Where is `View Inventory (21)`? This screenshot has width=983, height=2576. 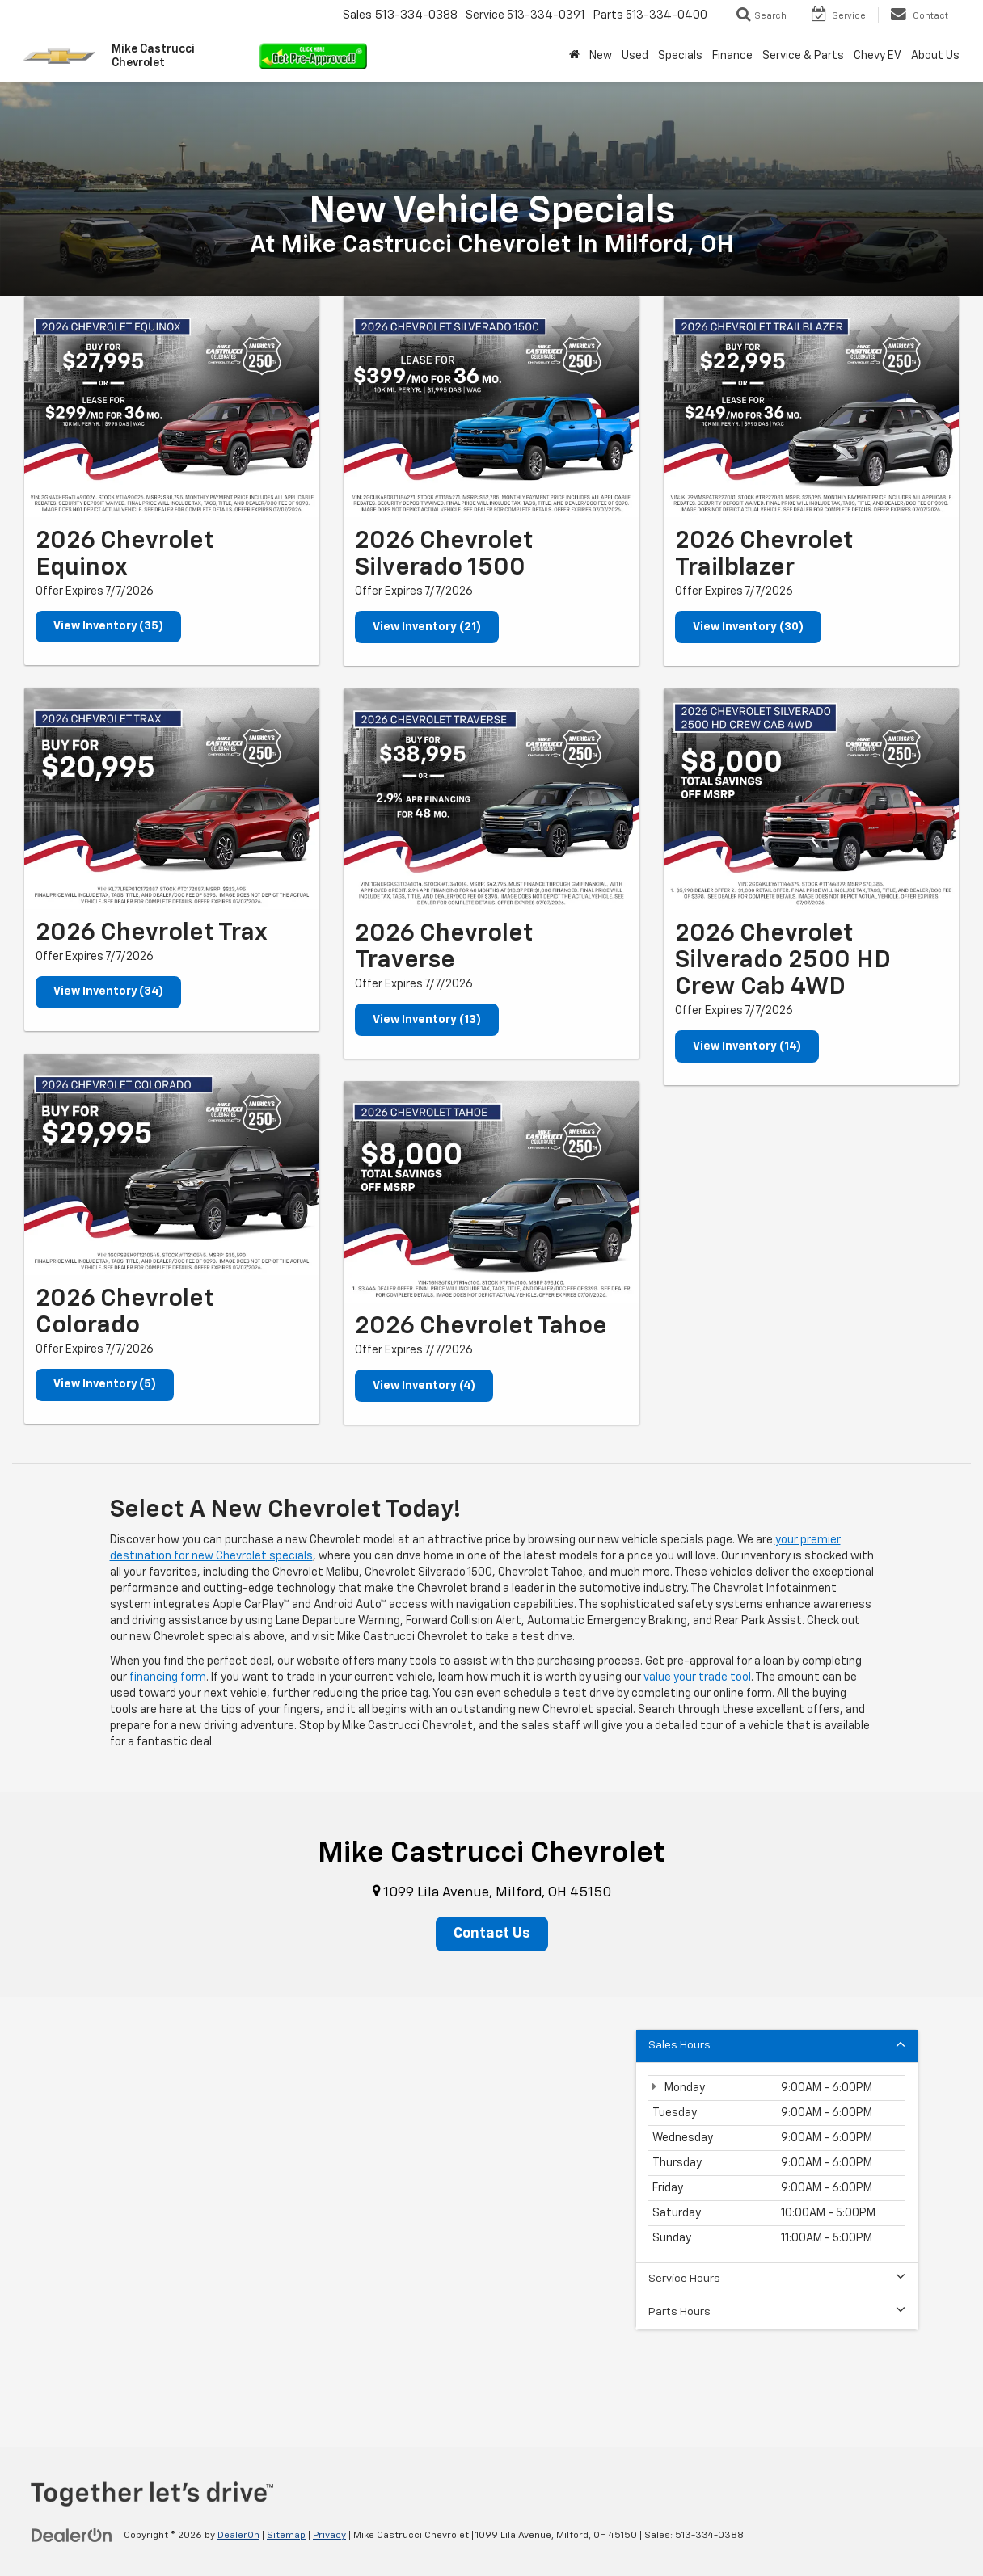
View Inventory (21) is located at coordinates (427, 627).